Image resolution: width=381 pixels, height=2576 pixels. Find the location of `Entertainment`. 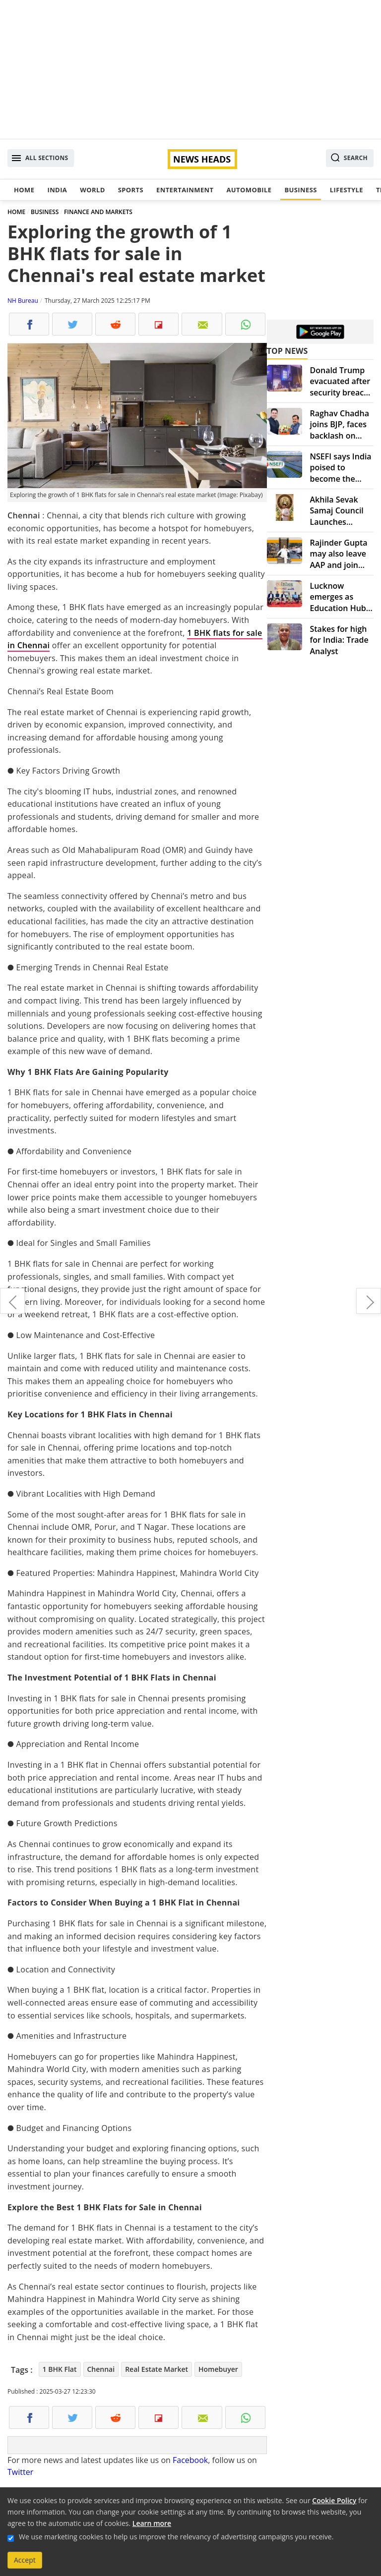

Entertainment is located at coordinates (184, 189).